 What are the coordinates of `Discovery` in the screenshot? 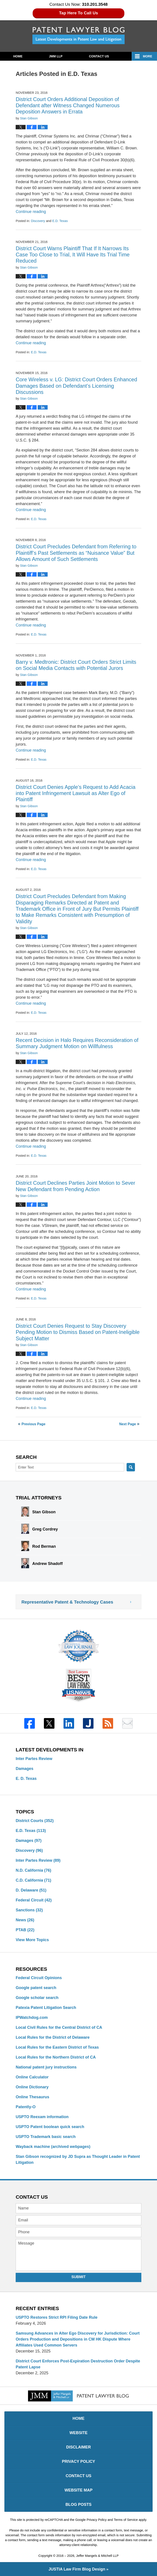 It's located at (38, 221).